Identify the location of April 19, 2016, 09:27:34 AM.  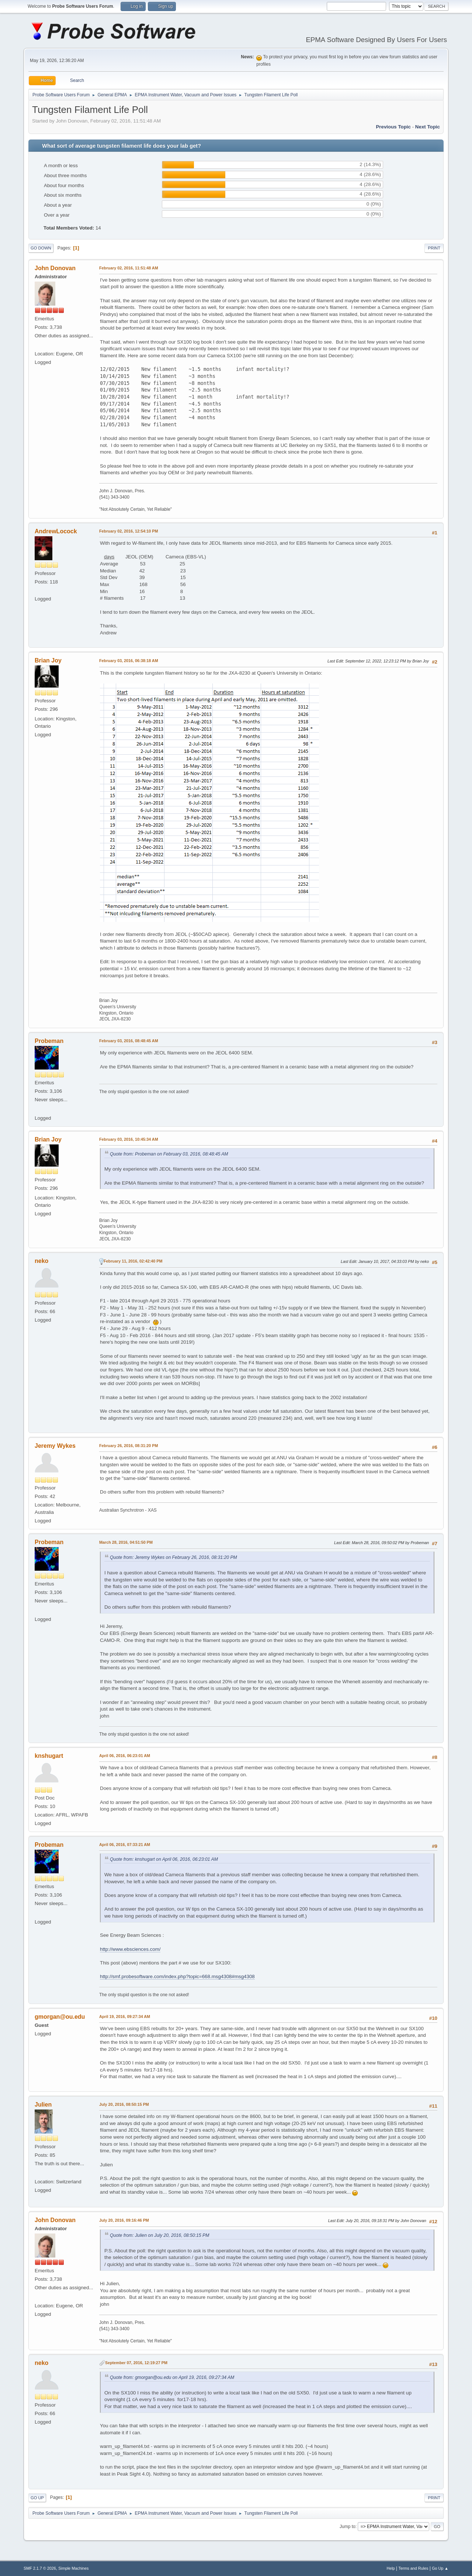
(124, 2016).